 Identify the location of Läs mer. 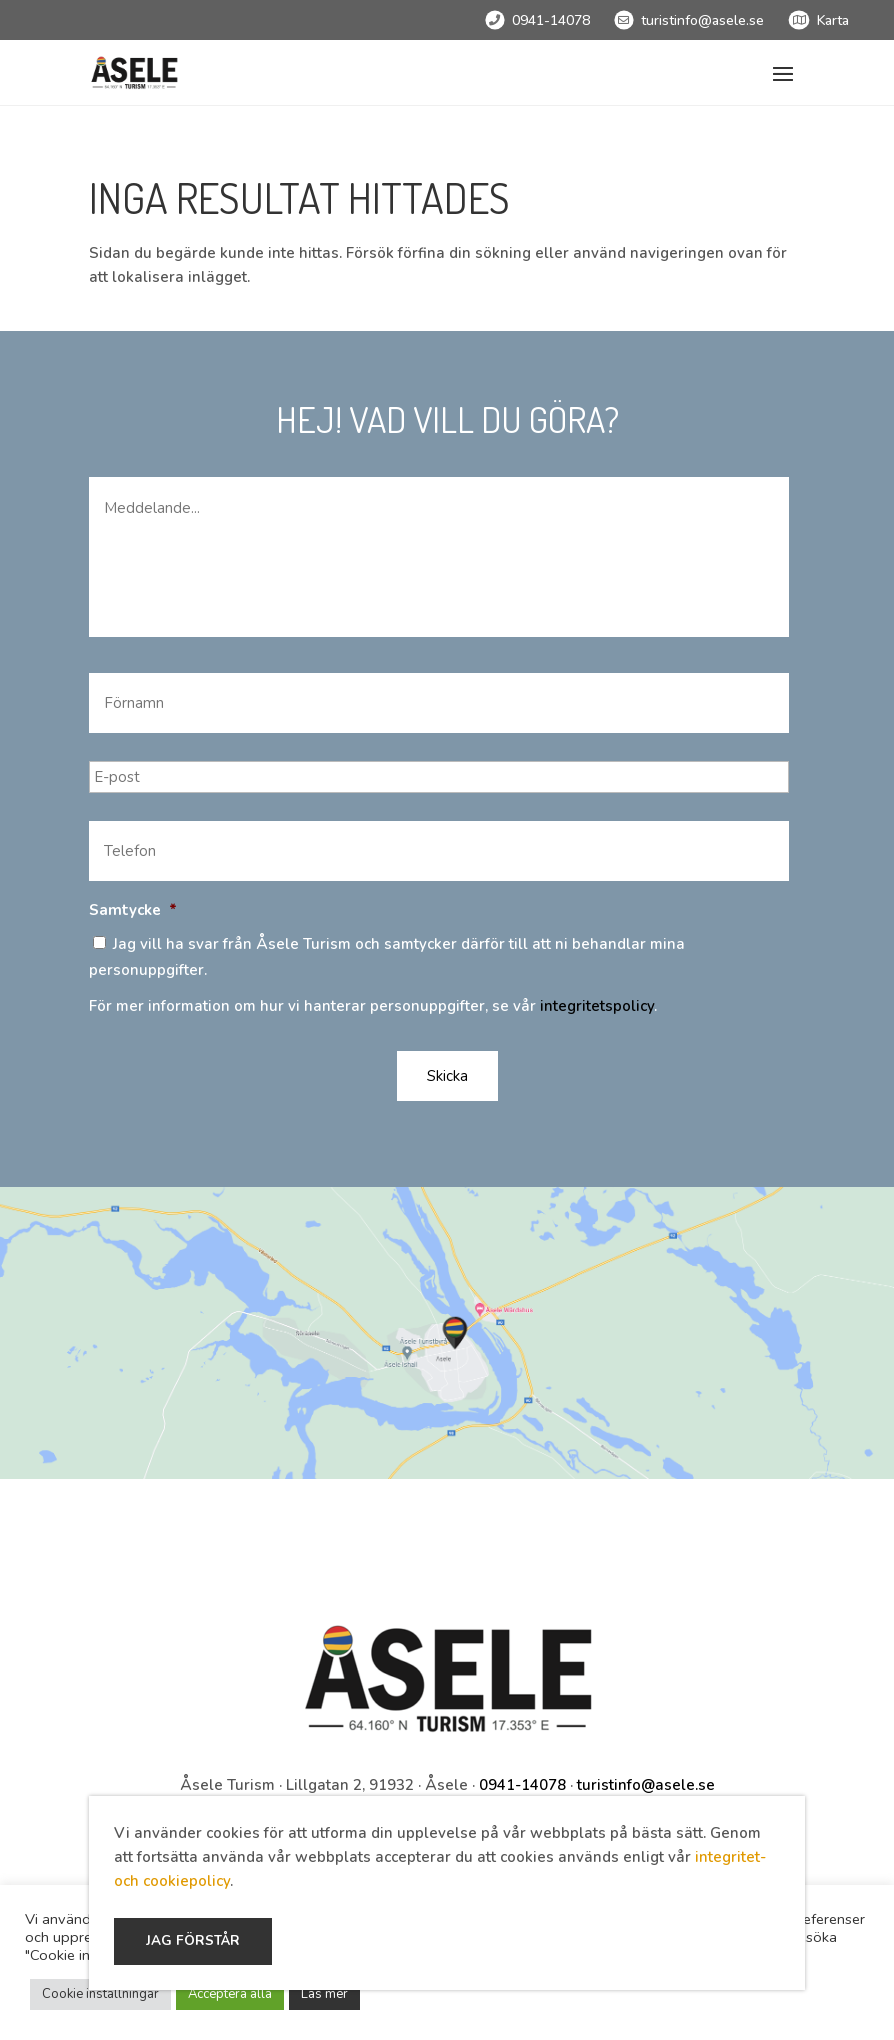
(324, 1994).